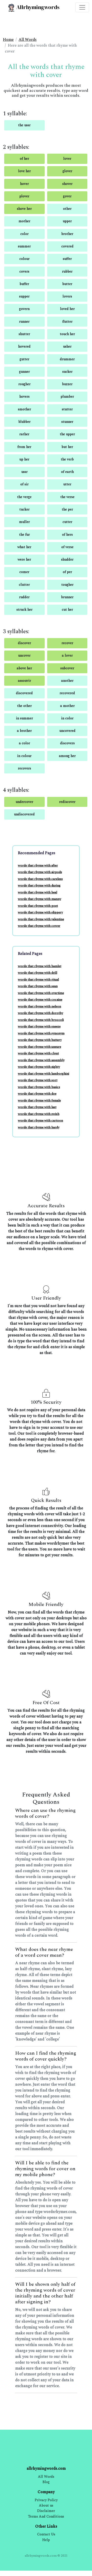 Image resolution: width=92 pixels, height=2576 pixels. I want to click on words that rhyme with cower, so click(39, 925).